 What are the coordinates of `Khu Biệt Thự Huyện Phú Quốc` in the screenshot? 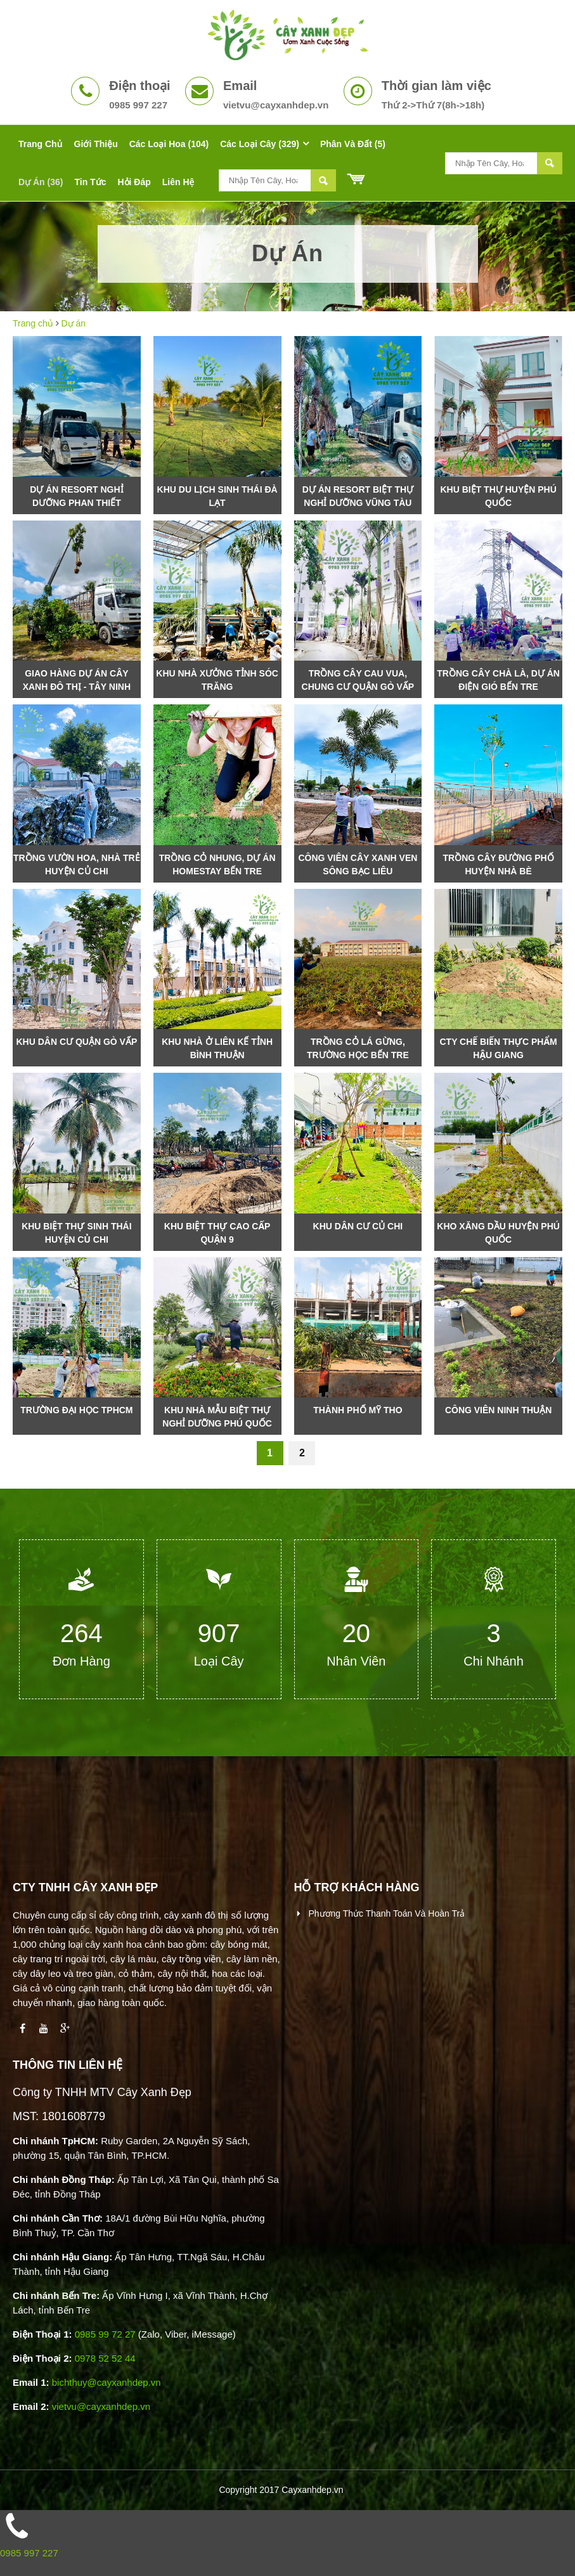 It's located at (498, 496).